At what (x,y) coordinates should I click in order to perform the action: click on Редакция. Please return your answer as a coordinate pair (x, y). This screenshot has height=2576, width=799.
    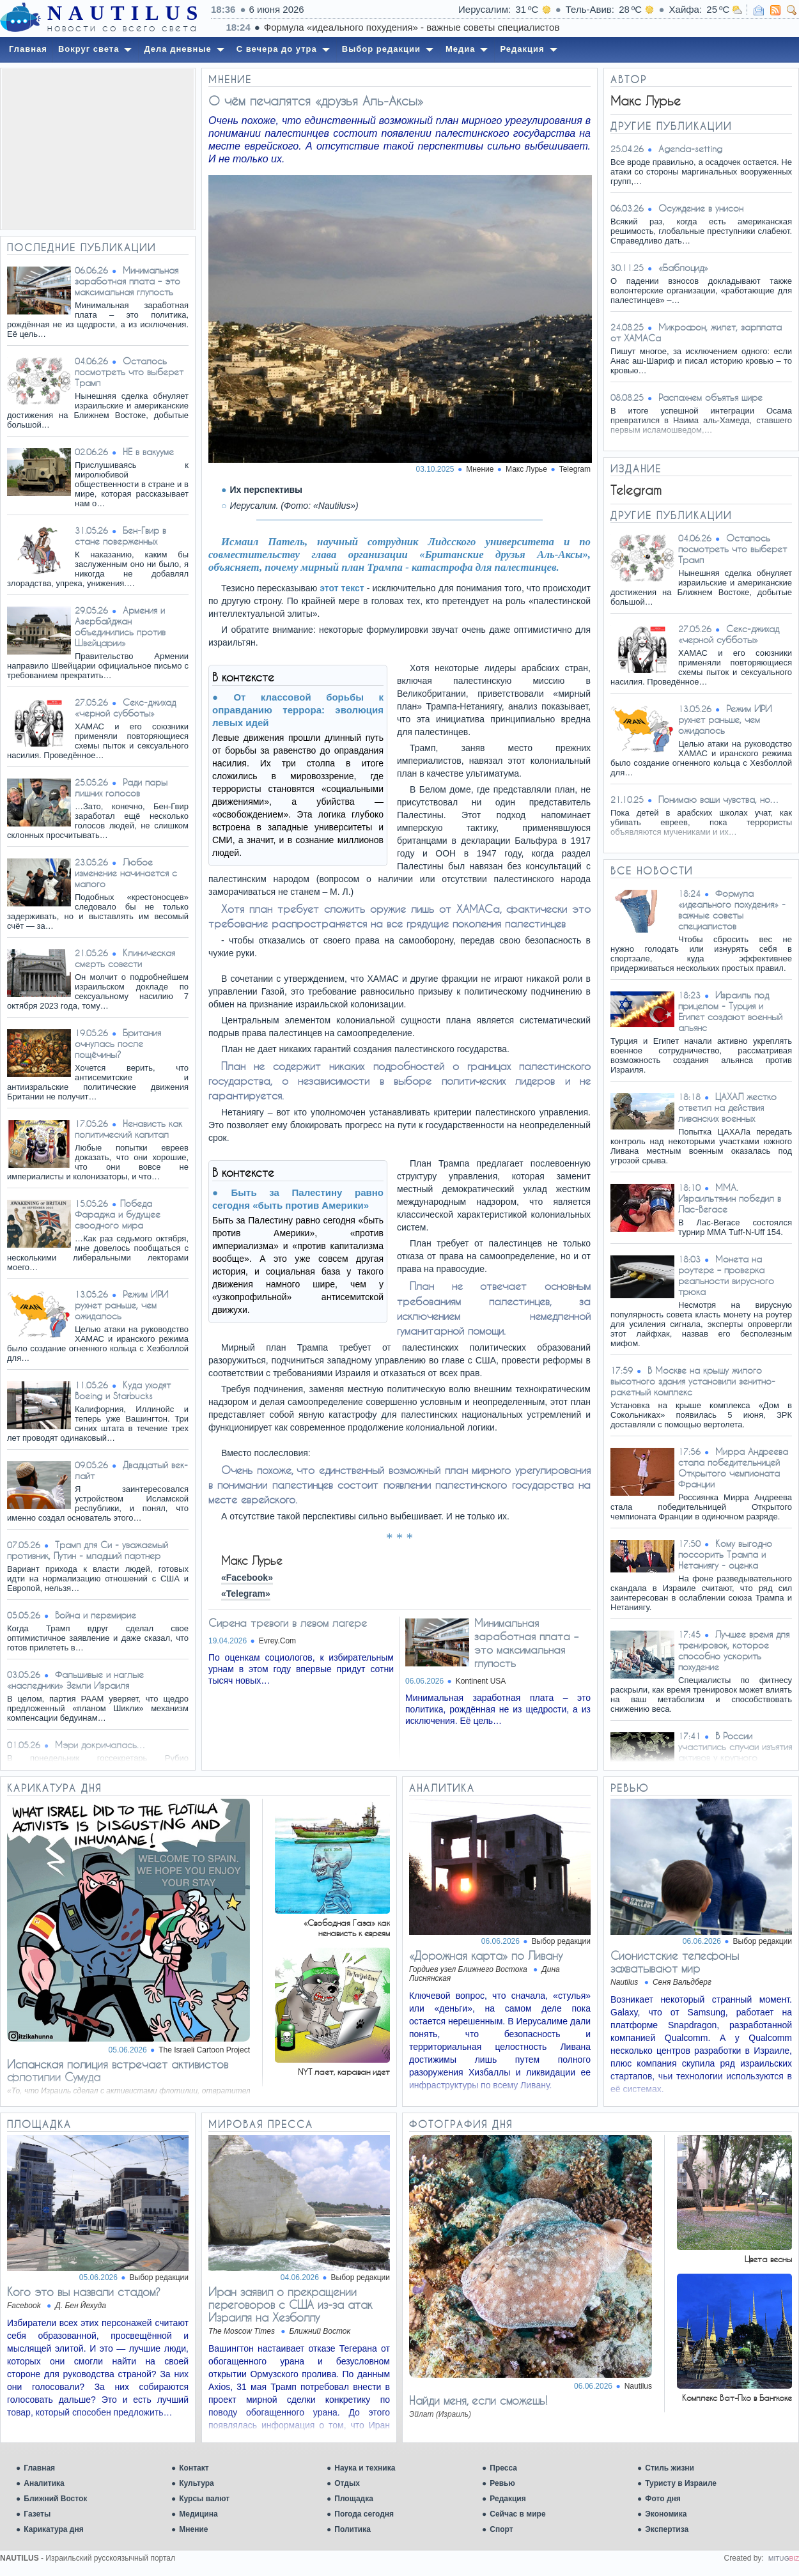
    Looking at the image, I should click on (507, 2498).